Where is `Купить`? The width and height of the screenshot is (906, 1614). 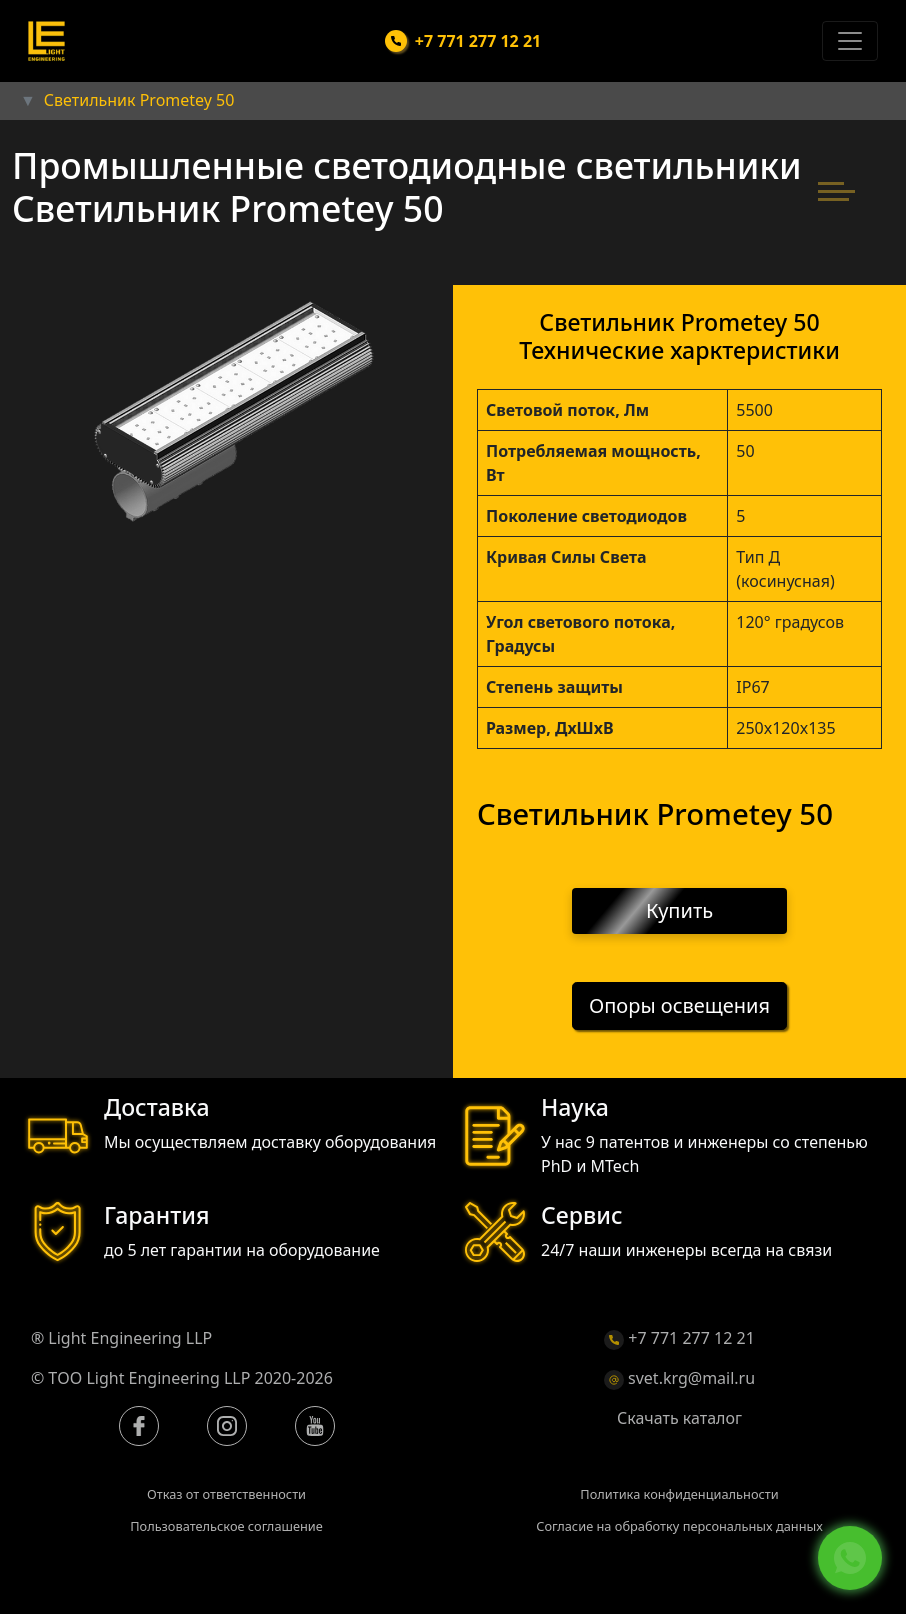
Купить is located at coordinates (679, 911).